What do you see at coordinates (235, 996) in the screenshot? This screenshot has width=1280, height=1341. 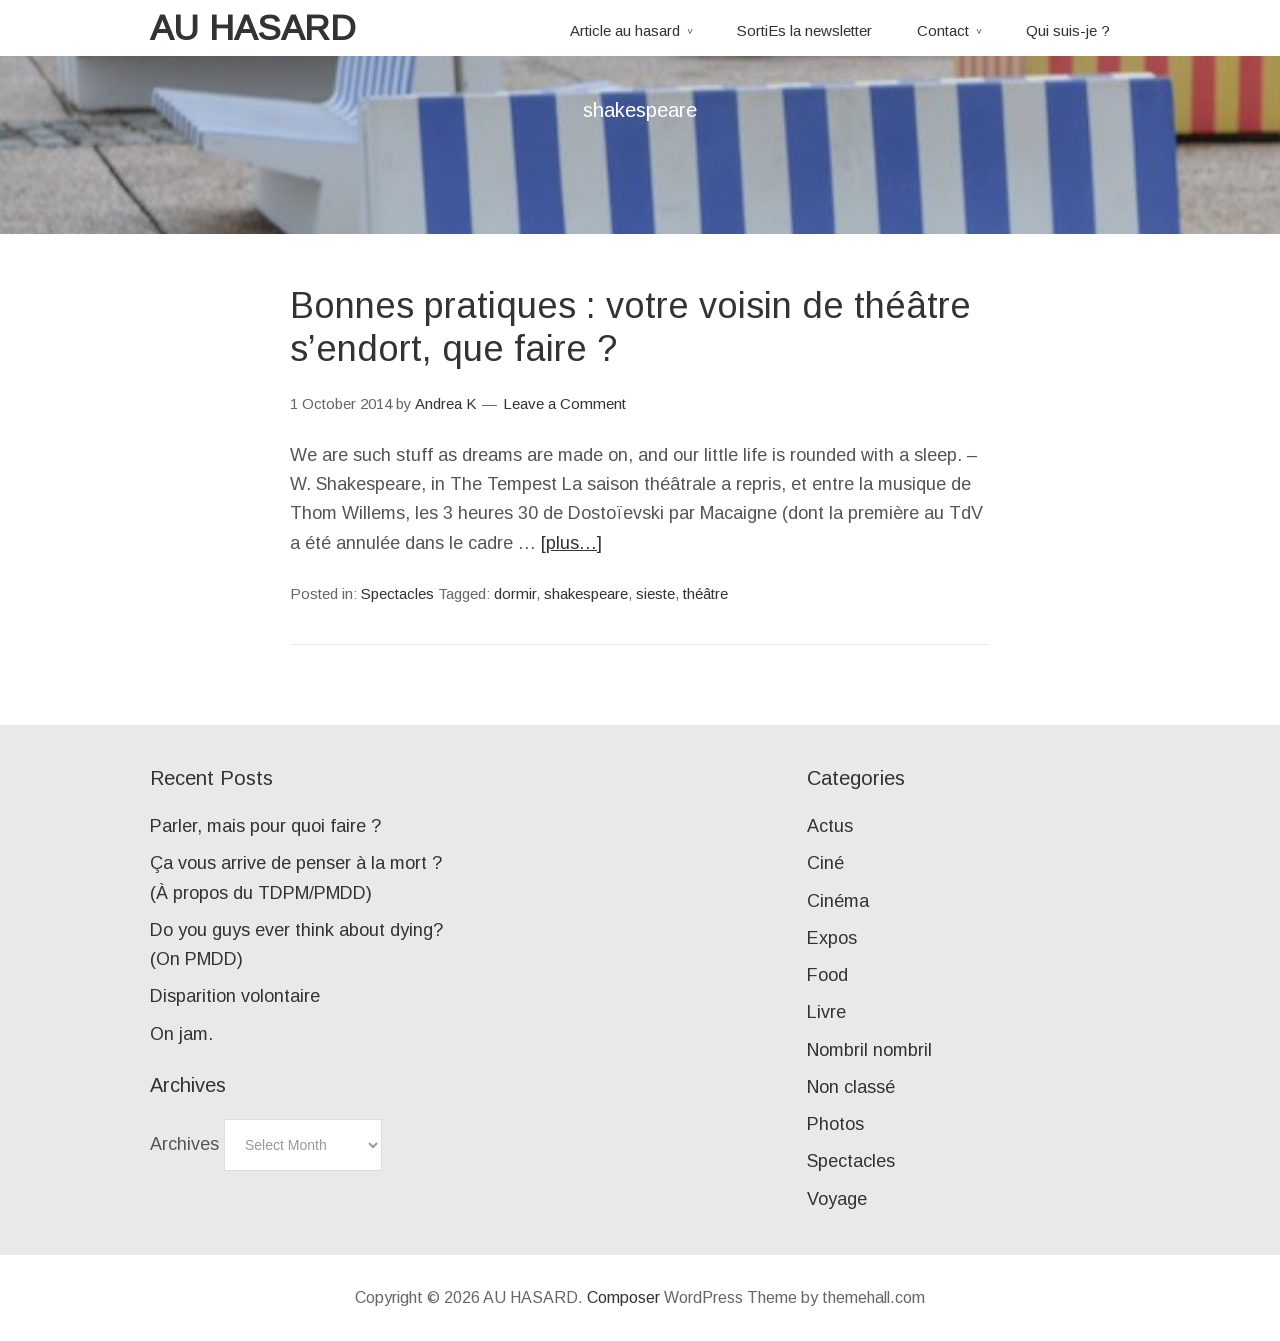 I see `Disparition volontaire` at bounding box center [235, 996].